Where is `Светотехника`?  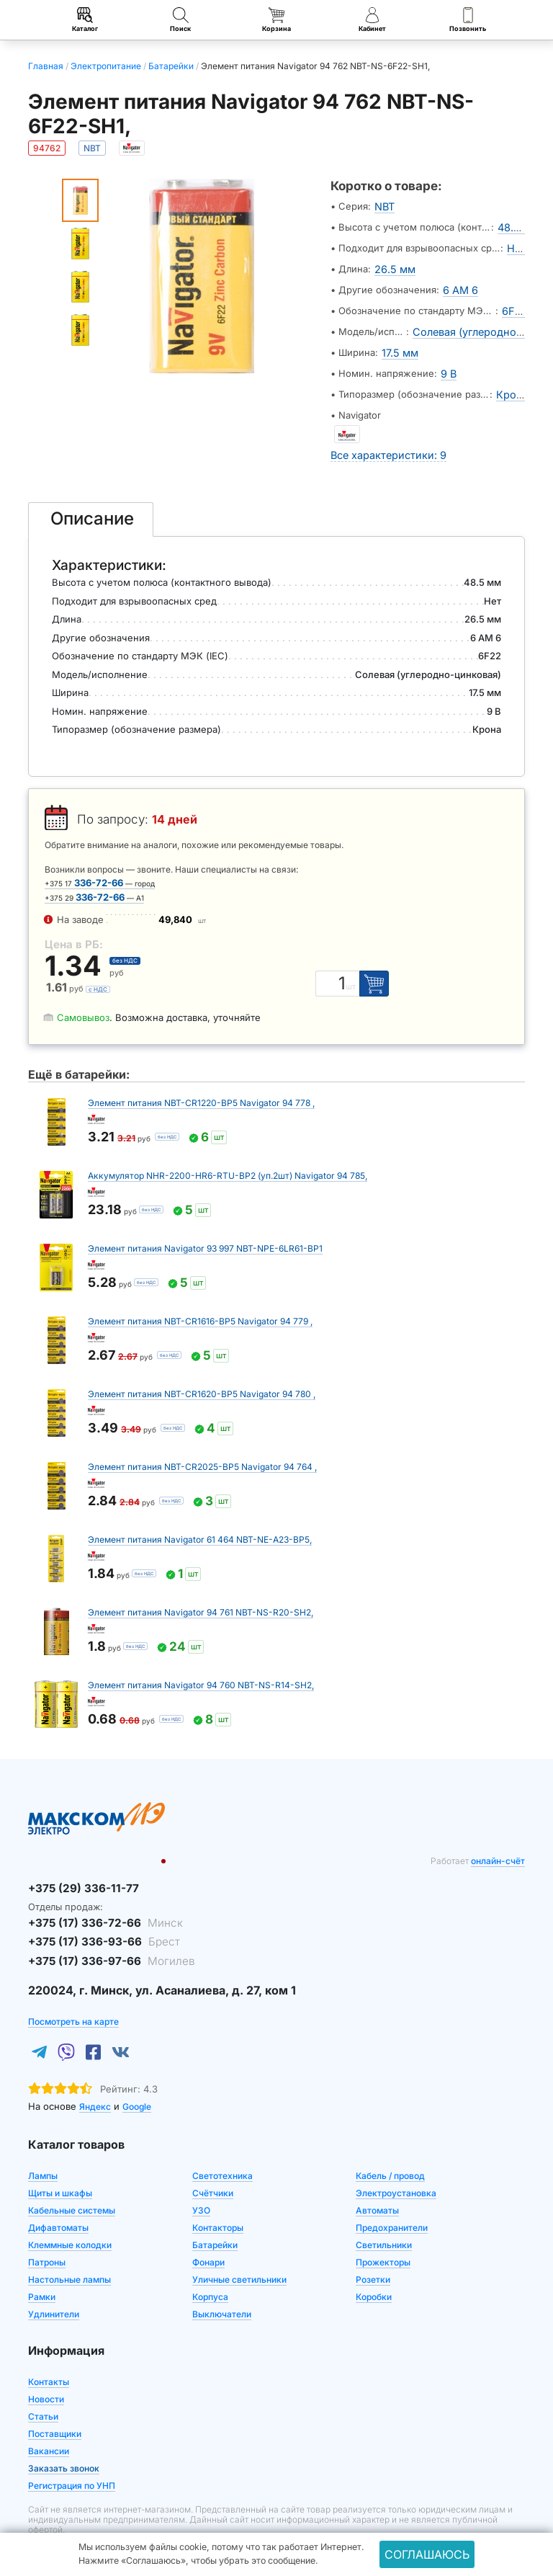 Светотехника is located at coordinates (222, 2141).